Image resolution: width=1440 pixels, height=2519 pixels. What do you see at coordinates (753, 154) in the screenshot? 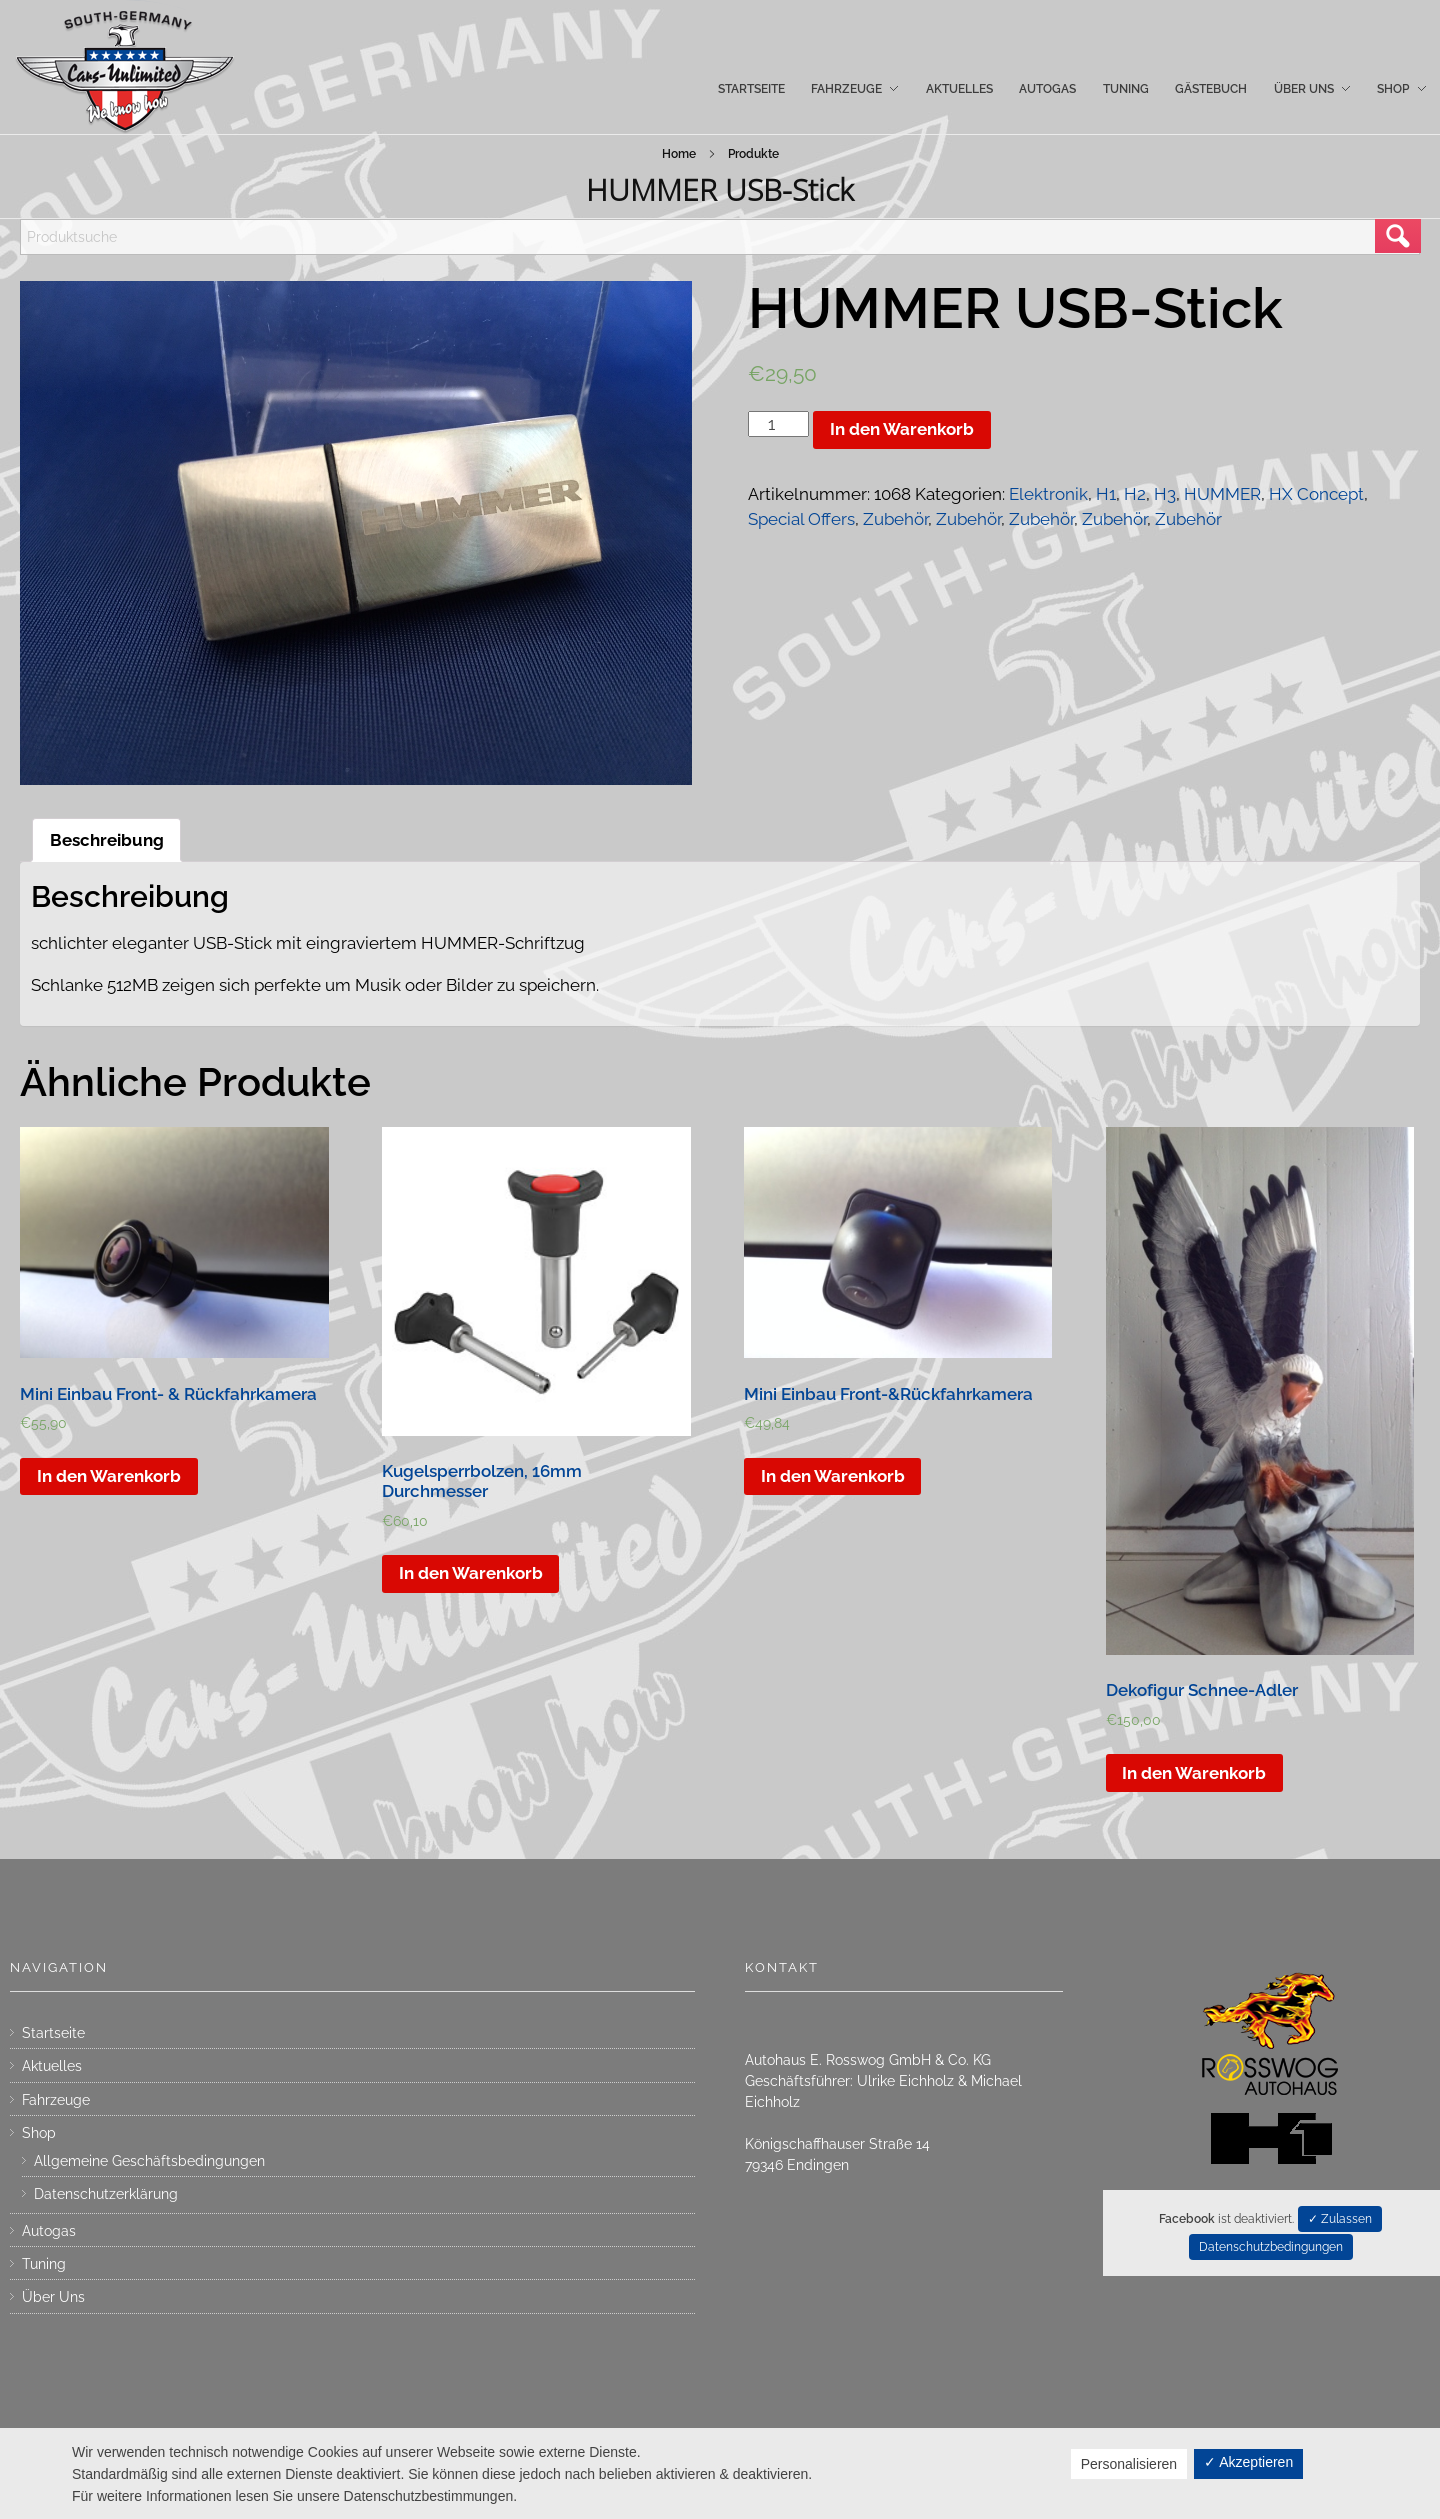
I see `Produkte` at bounding box center [753, 154].